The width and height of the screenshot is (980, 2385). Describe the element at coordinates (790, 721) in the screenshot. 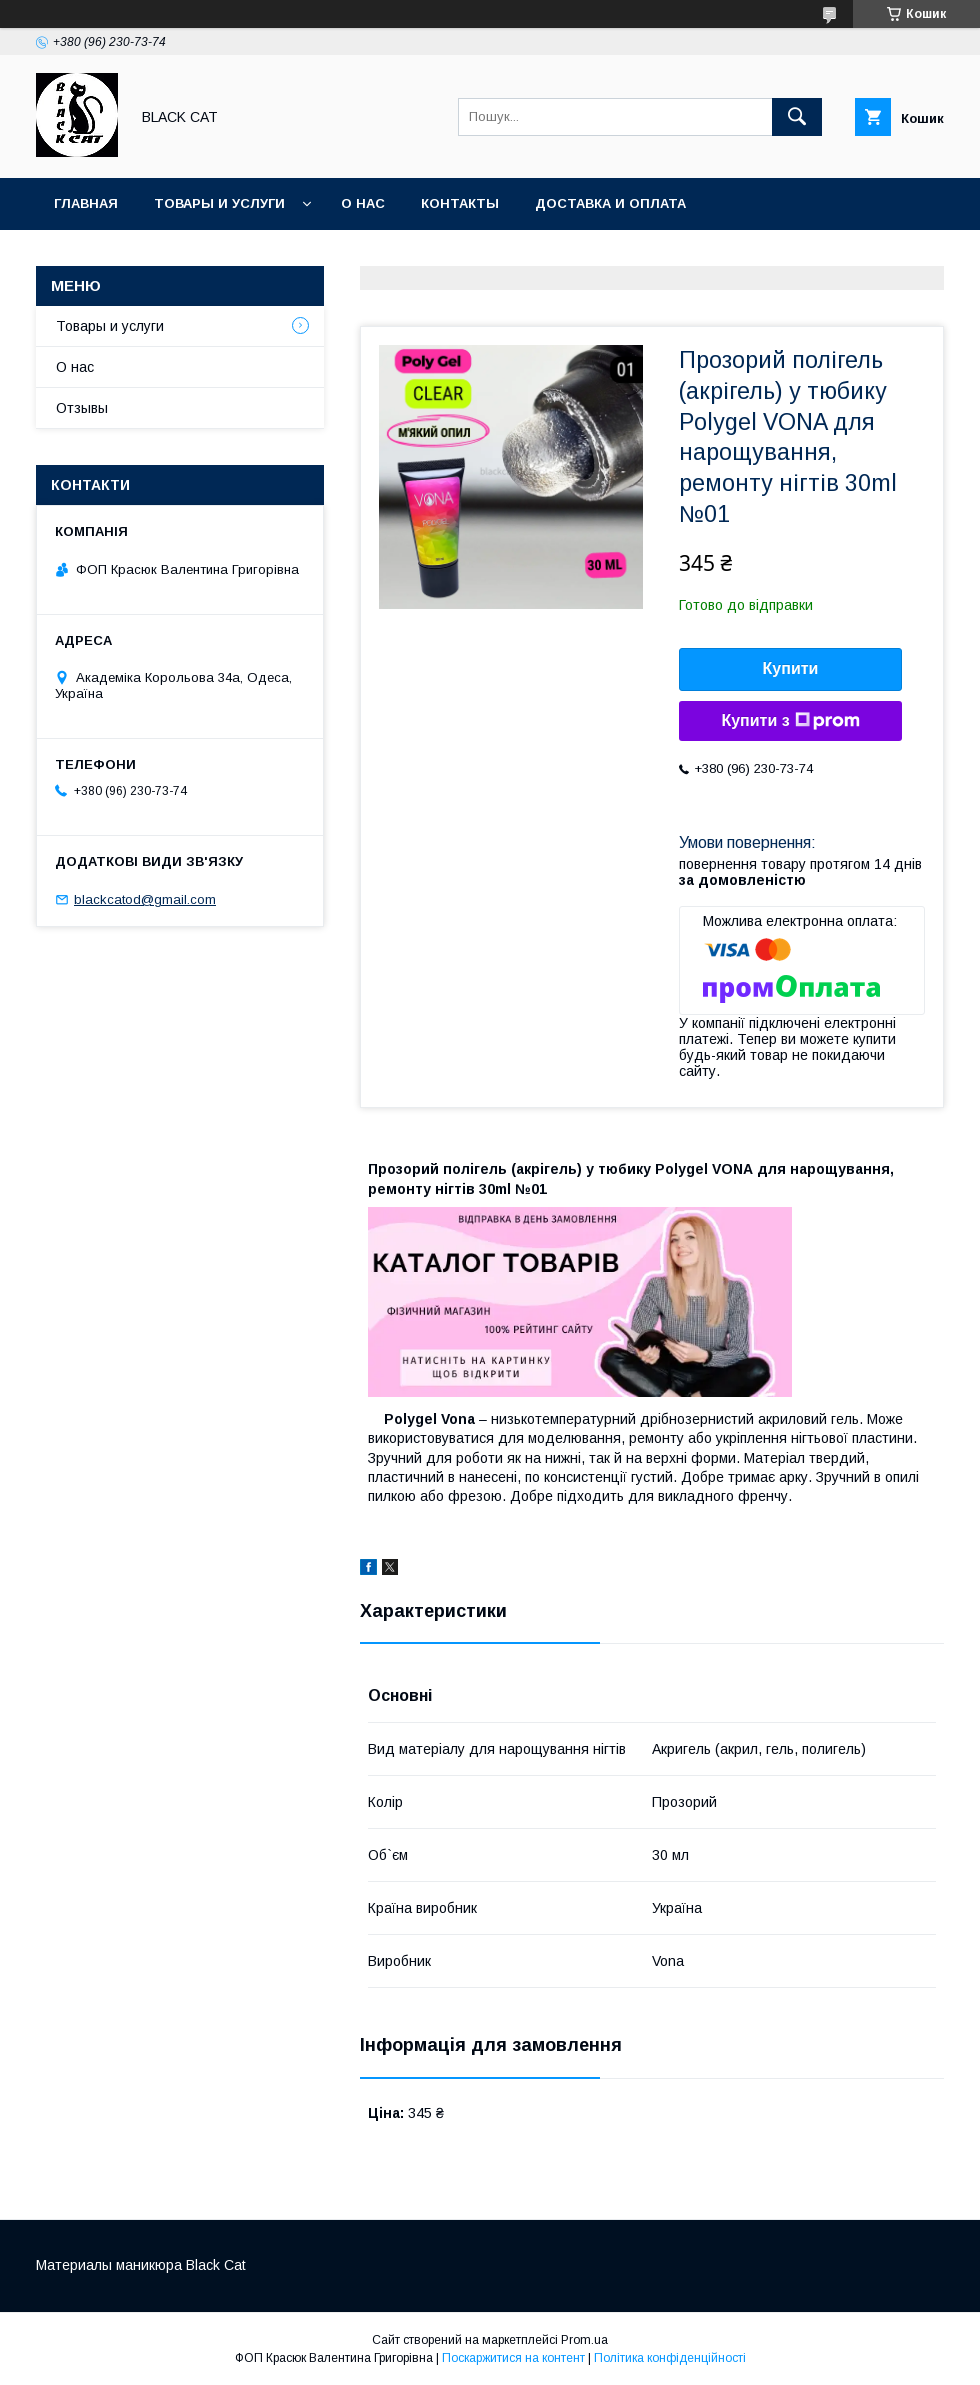

I see `Купити з` at that location.